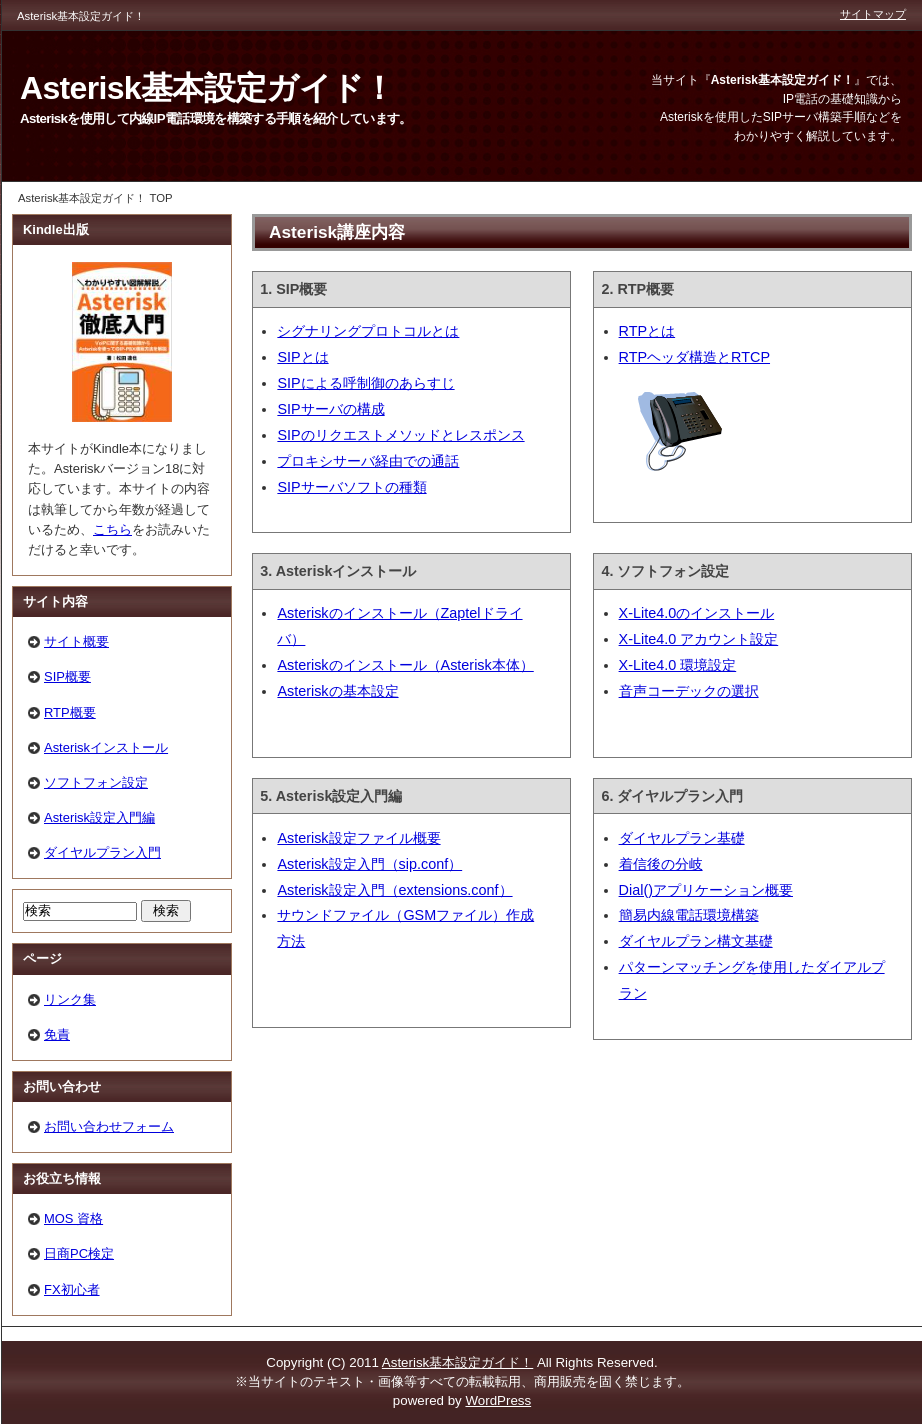 The width and height of the screenshot is (922, 1424). Describe the element at coordinates (351, 487) in the screenshot. I see `SIPサーバソフトの種類` at that location.